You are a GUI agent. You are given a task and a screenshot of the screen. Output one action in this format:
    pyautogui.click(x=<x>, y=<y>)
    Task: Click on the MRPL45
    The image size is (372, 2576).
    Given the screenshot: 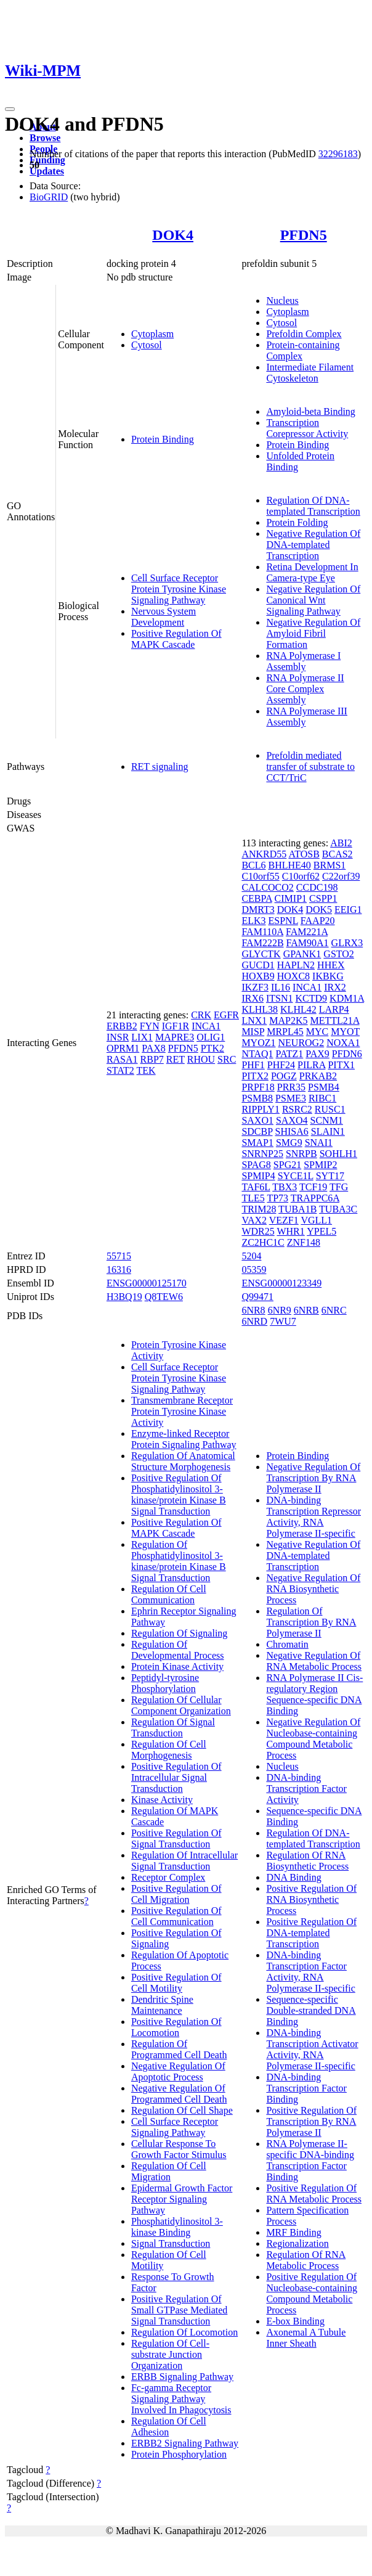 What is the action you would take?
    pyautogui.click(x=285, y=1031)
    